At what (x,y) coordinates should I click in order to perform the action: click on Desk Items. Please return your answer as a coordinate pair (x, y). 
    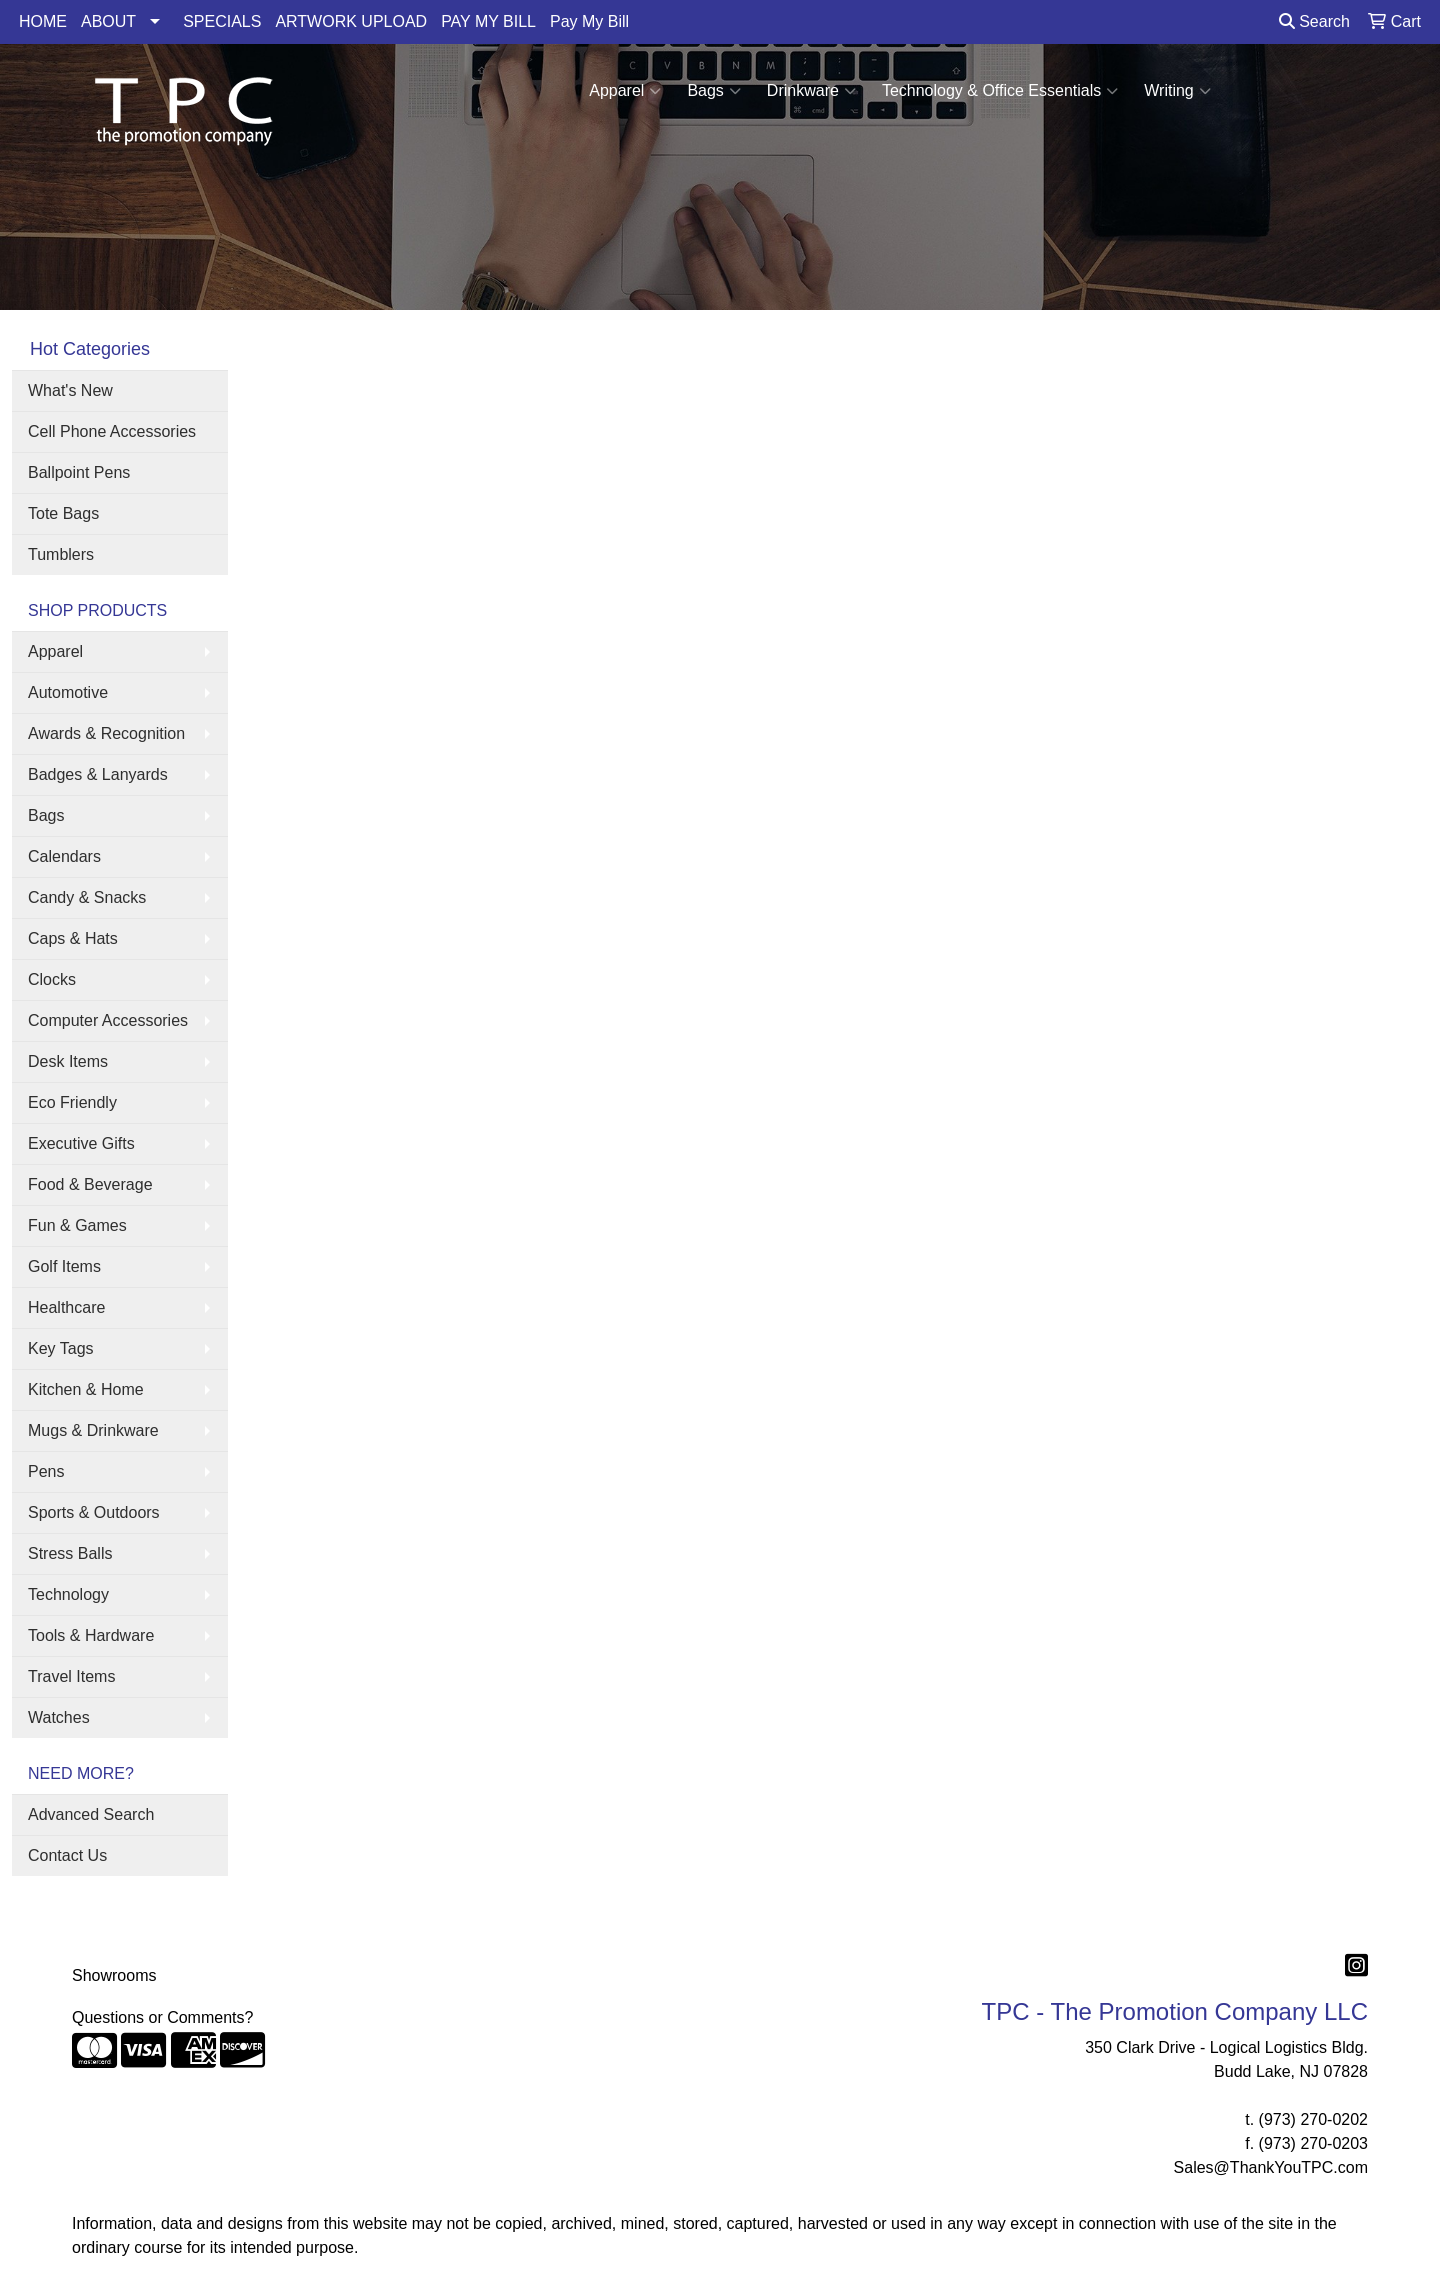
    Looking at the image, I should click on (68, 1061).